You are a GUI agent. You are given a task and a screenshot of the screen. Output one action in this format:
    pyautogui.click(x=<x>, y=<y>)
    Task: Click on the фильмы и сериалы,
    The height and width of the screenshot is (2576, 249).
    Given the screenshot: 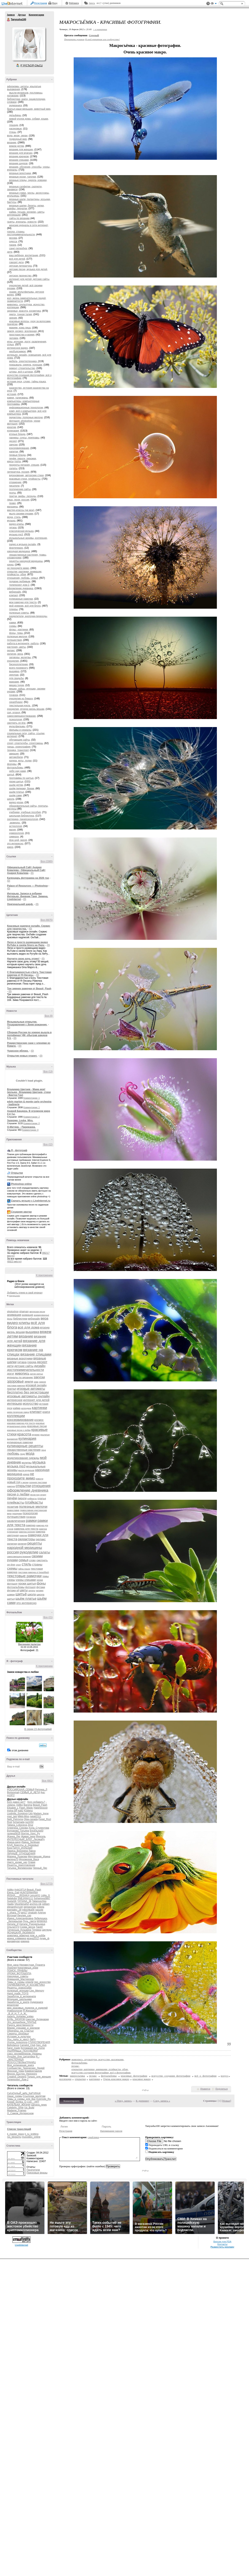 What is the action you would take?
    pyautogui.click(x=20, y=729)
    